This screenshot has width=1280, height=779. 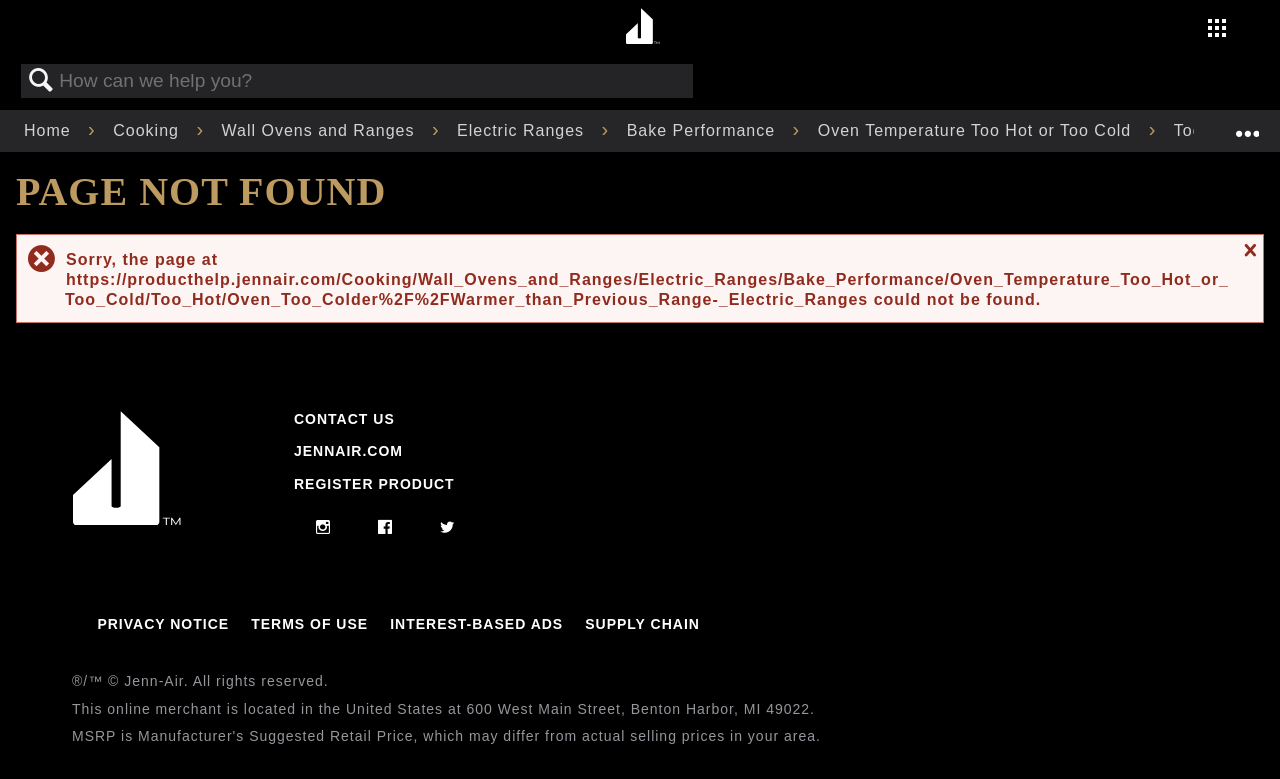 I want to click on Oven Temperature Too Hot or Too Cold, so click(x=977, y=130).